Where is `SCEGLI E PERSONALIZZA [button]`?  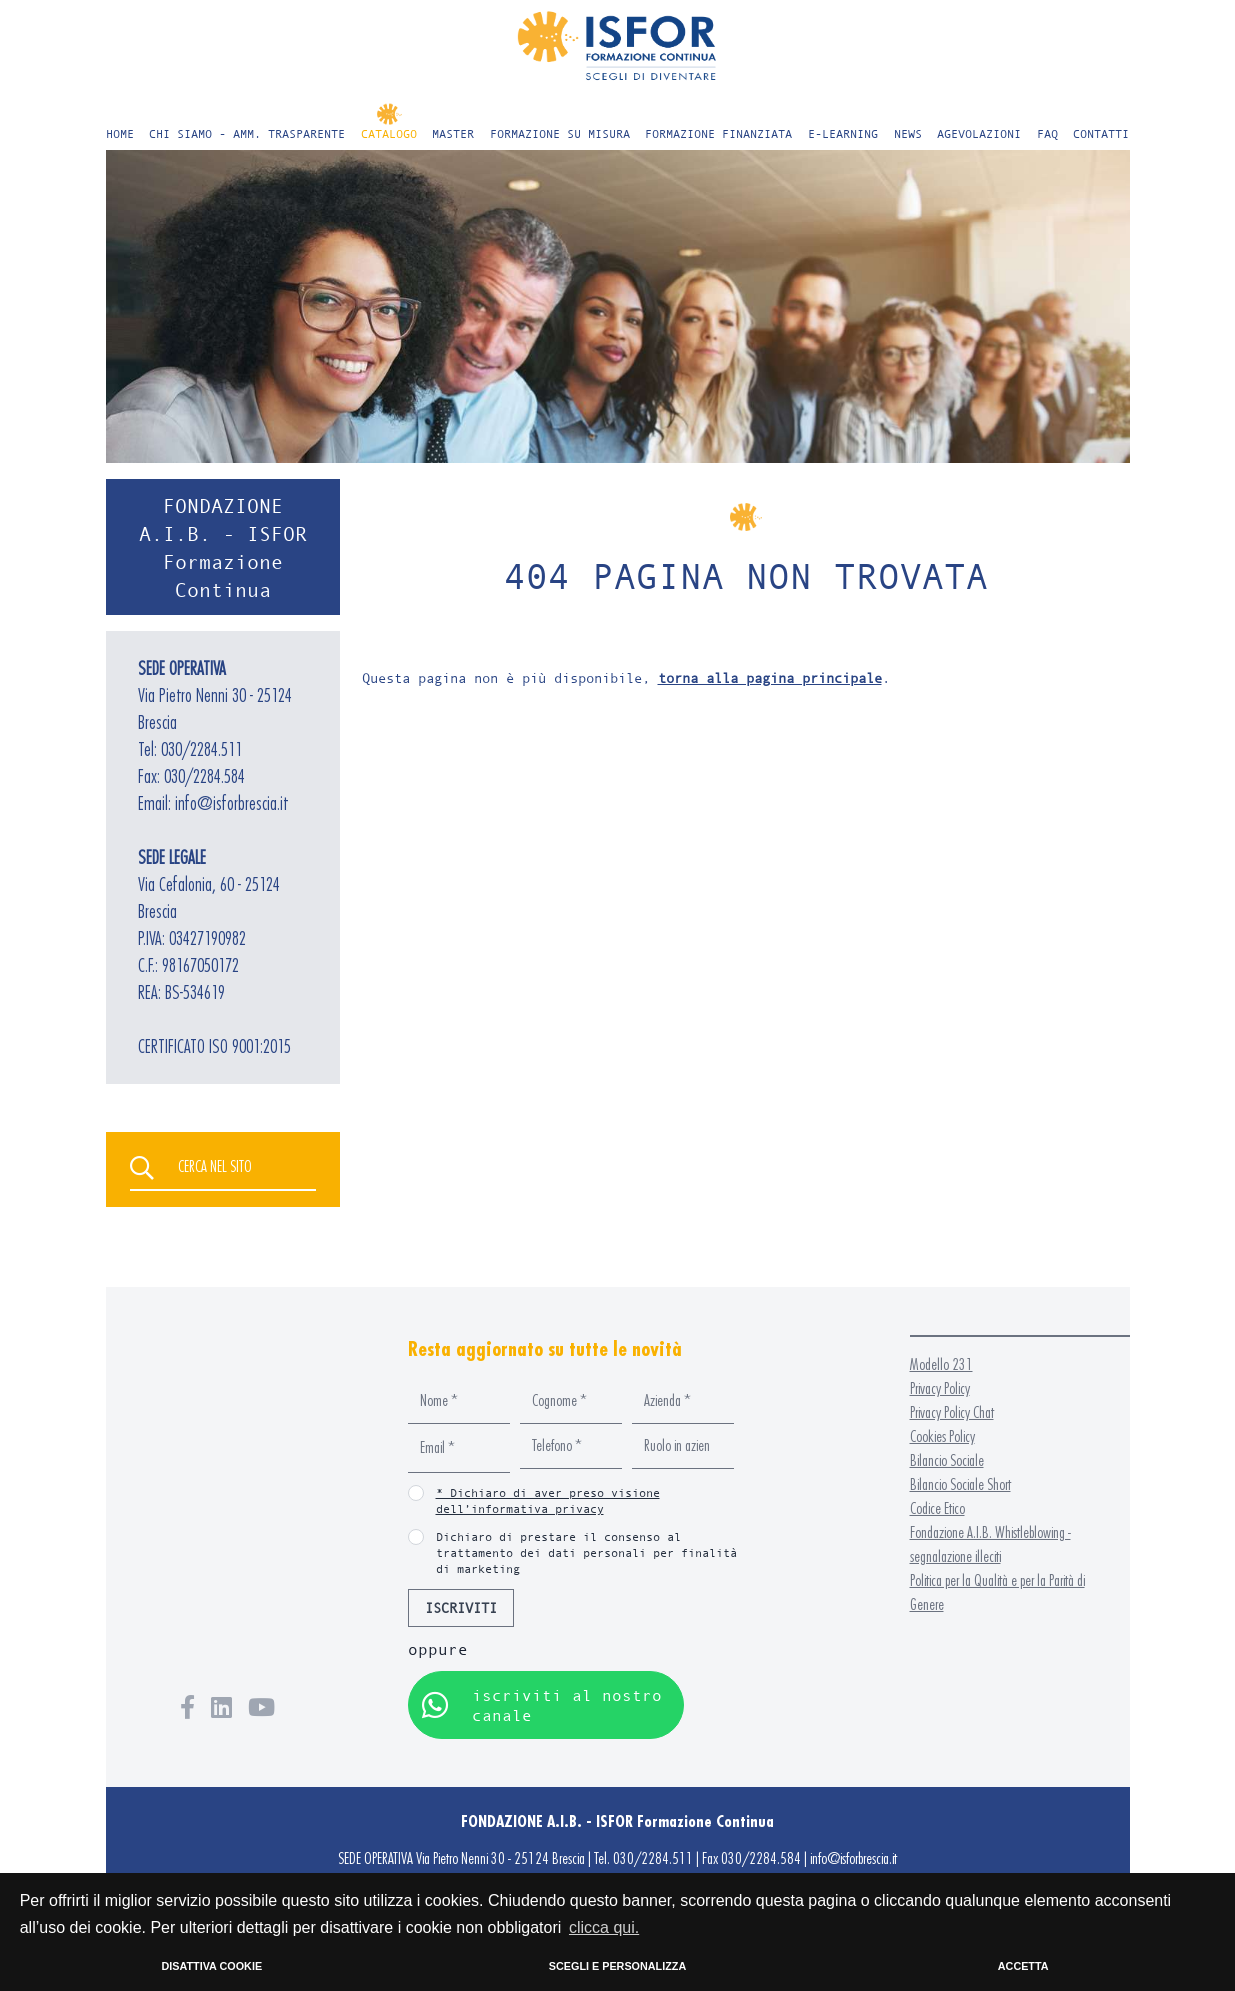
SCEGLI E PERSONALIZZA [button] is located at coordinates (617, 1966).